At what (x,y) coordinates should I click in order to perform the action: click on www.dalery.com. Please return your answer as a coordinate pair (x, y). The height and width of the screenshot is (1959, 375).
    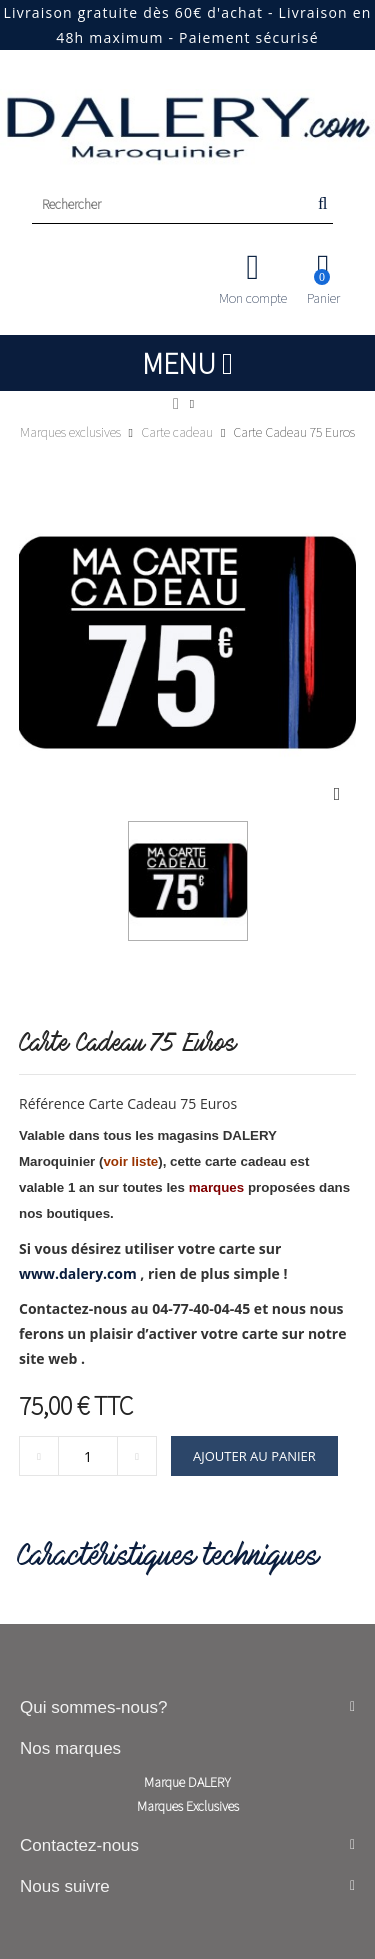
    Looking at the image, I should click on (78, 1273).